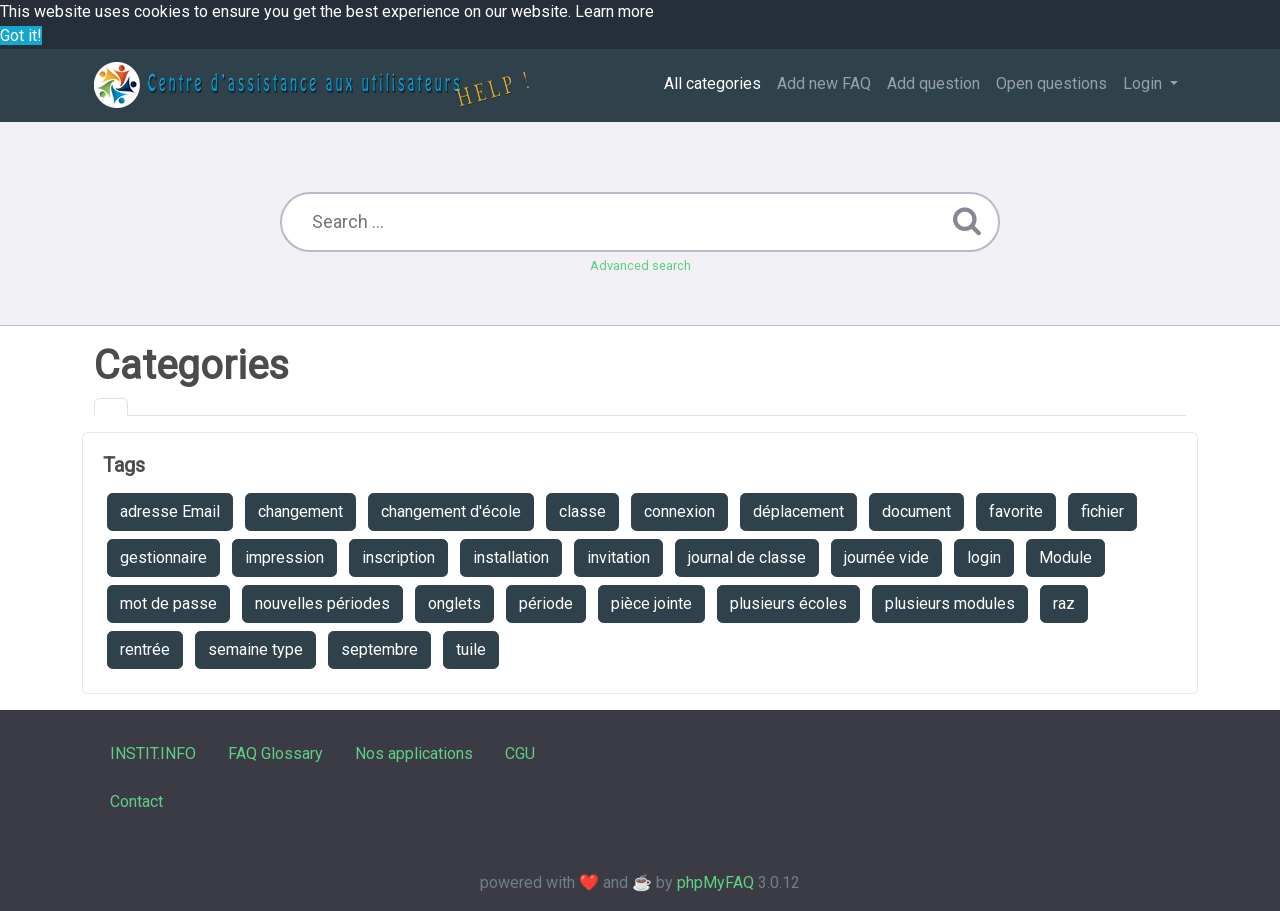  Describe the element at coordinates (255, 649) in the screenshot. I see `semaine type` at that location.